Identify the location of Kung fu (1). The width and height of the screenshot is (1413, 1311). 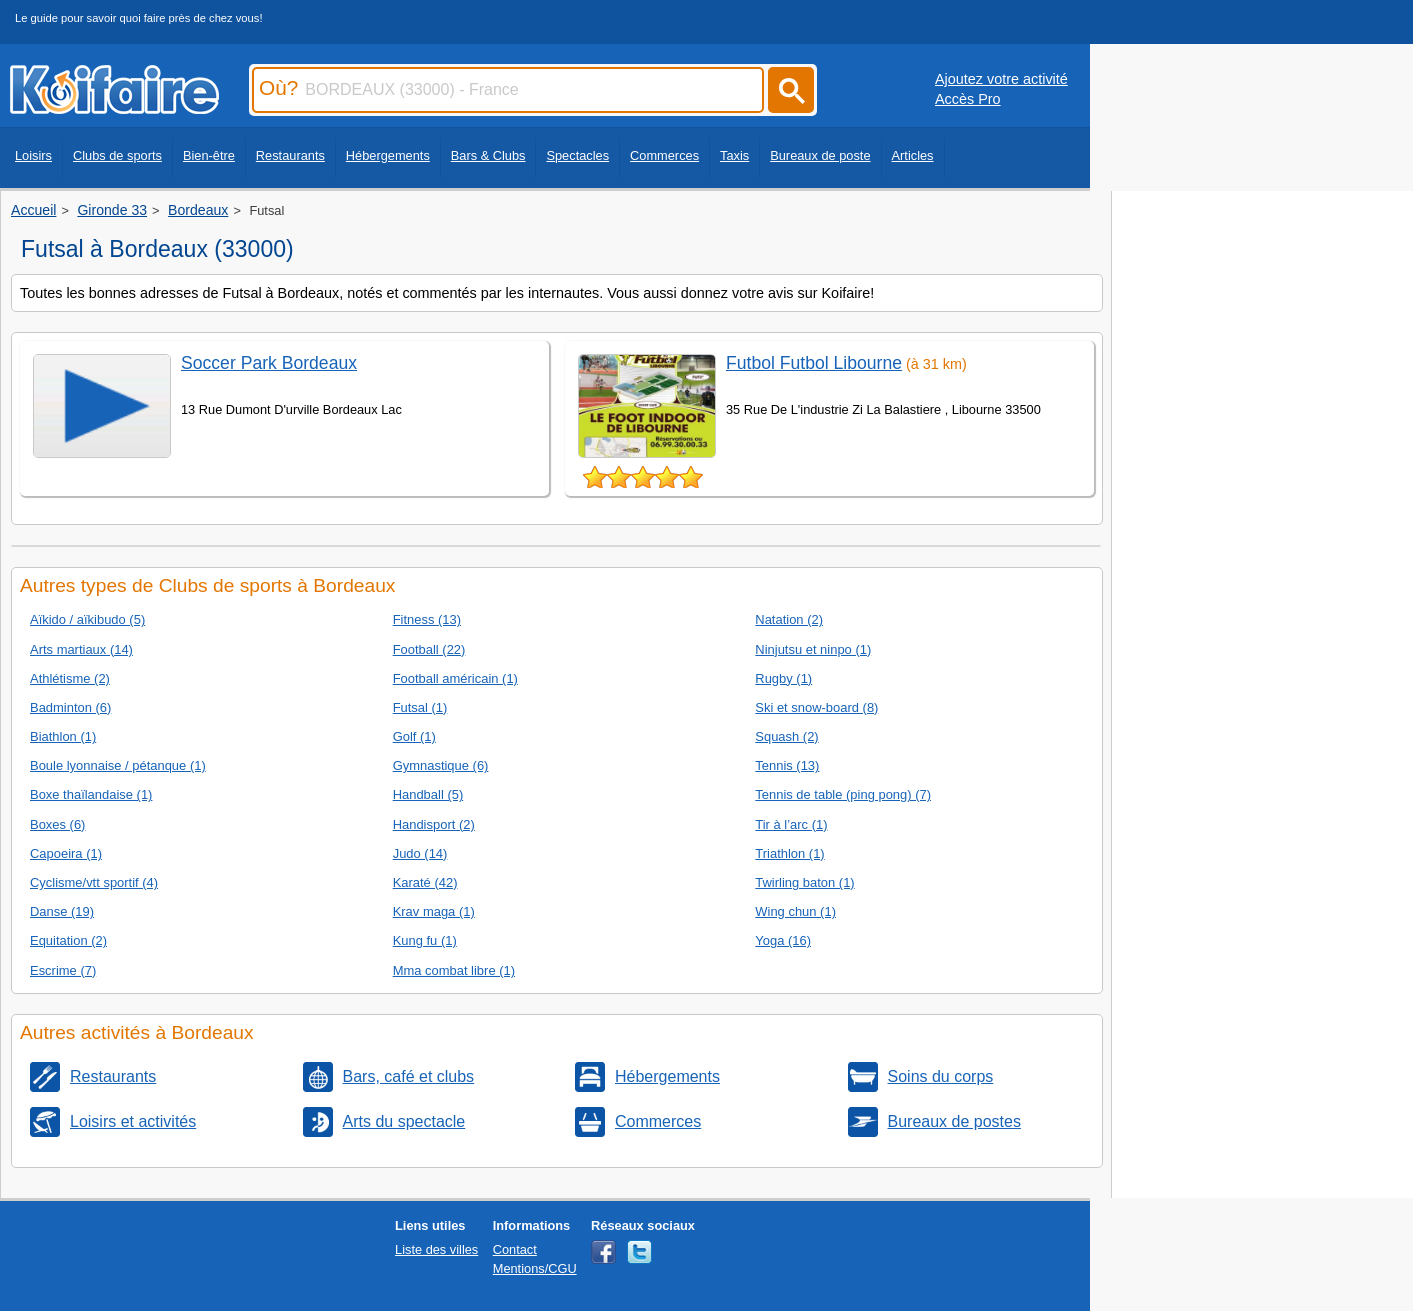
(425, 940).